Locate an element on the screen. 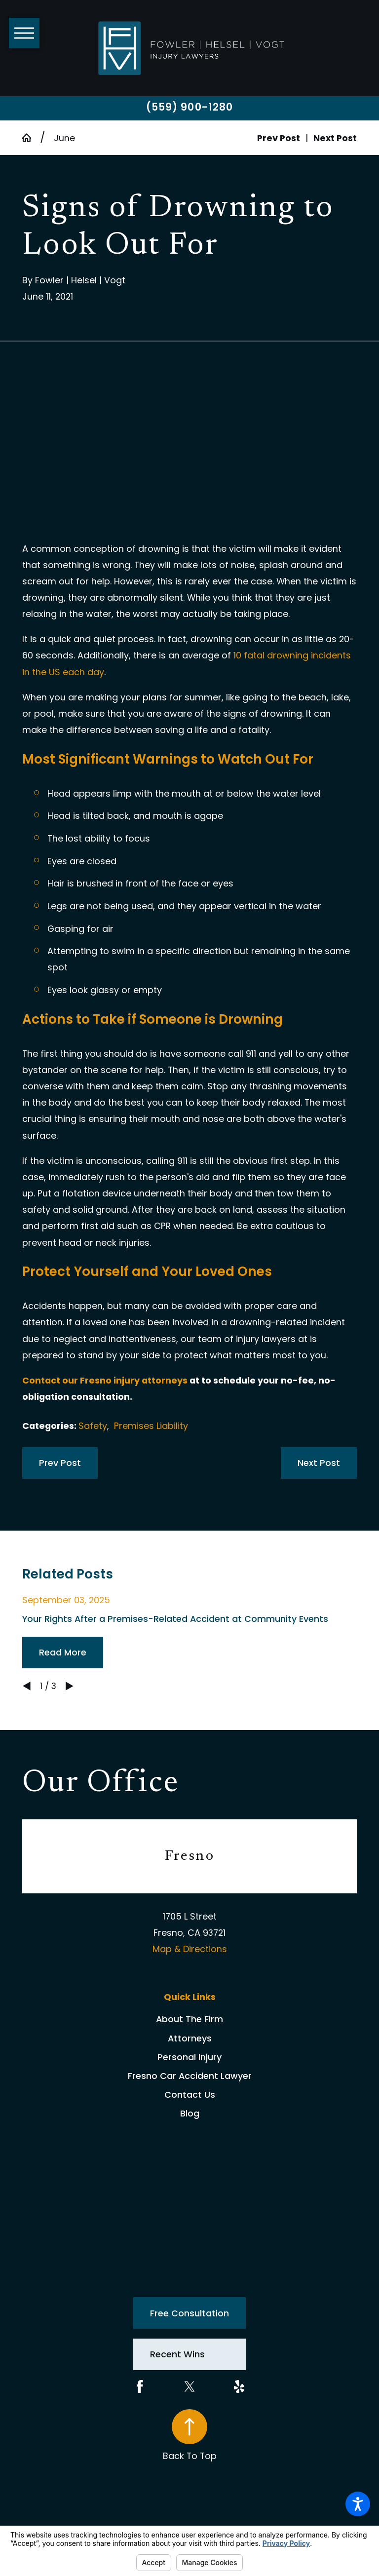  [Twitter] is located at coordinates (189, 2386).